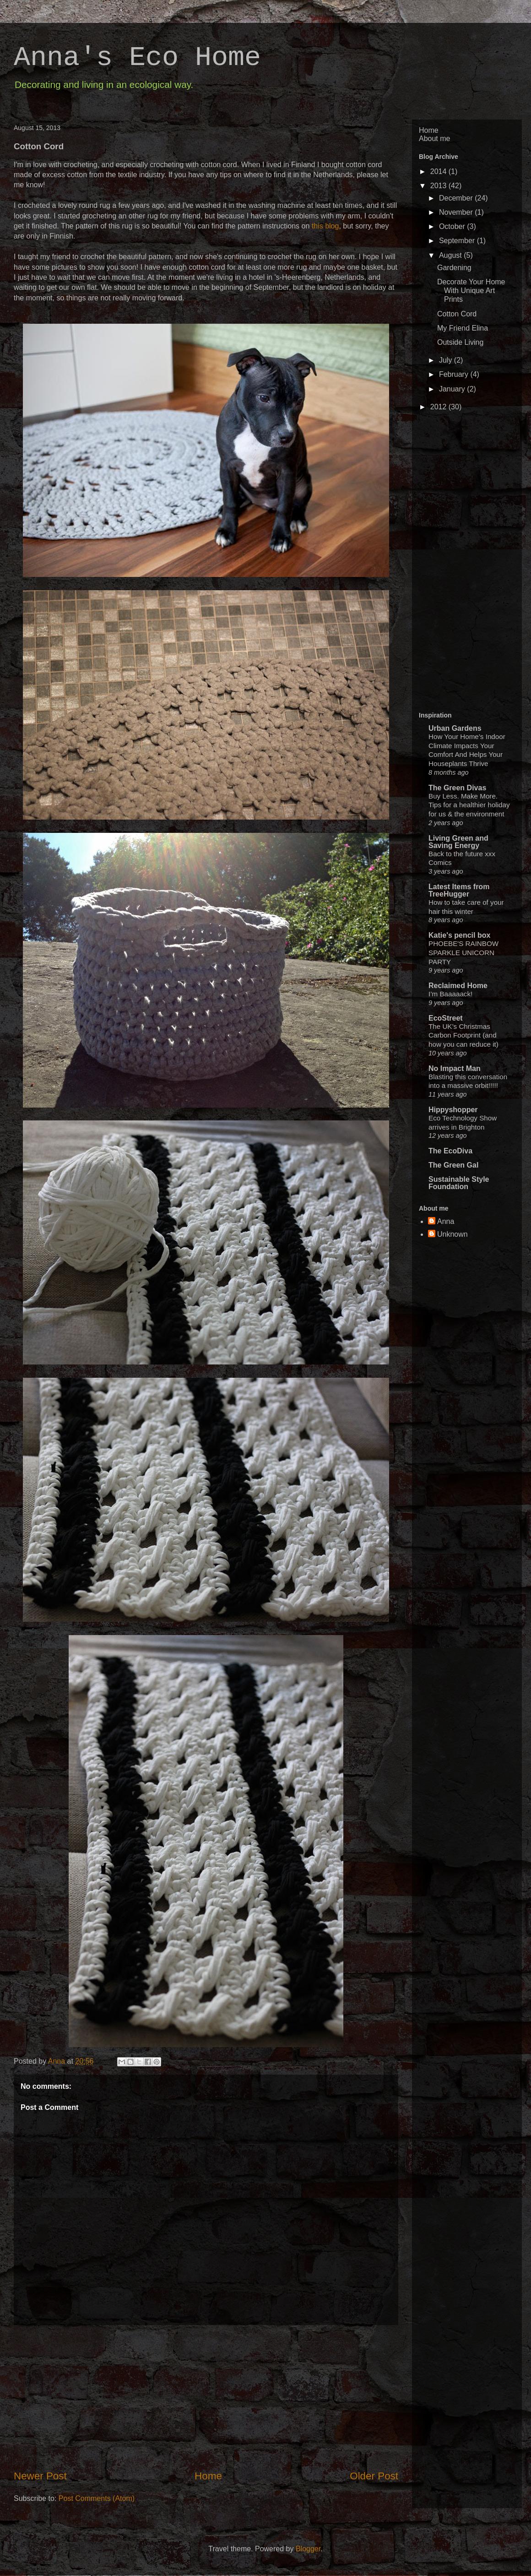 Image resolution: width=531 pixels, height=2576 pixels. Describe the element at coordinates (325, 226) in the screenshot. I see `this blog` at that location.